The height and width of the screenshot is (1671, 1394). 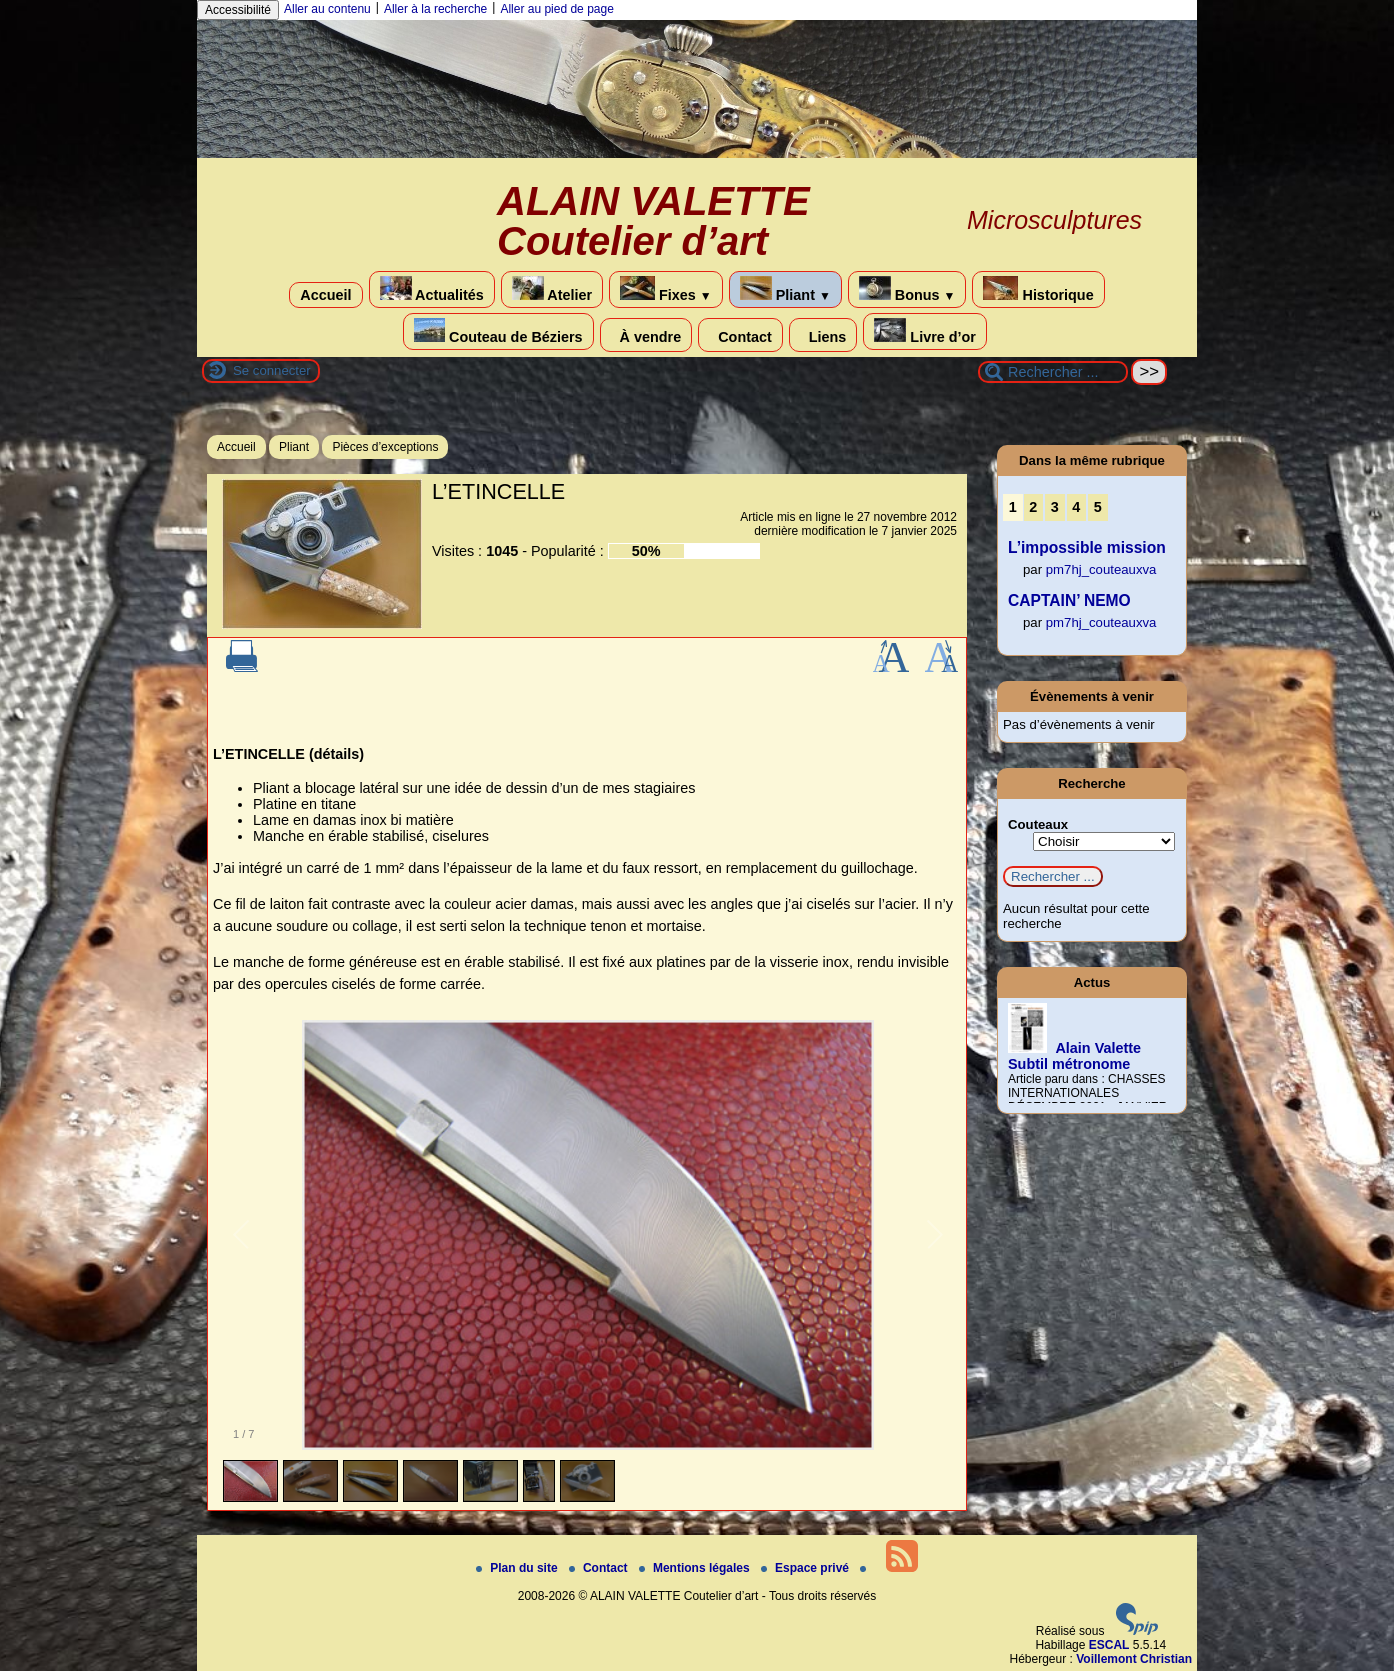 I want to click on 4 [Aller à la page 4], so click(x=1076, y=507).